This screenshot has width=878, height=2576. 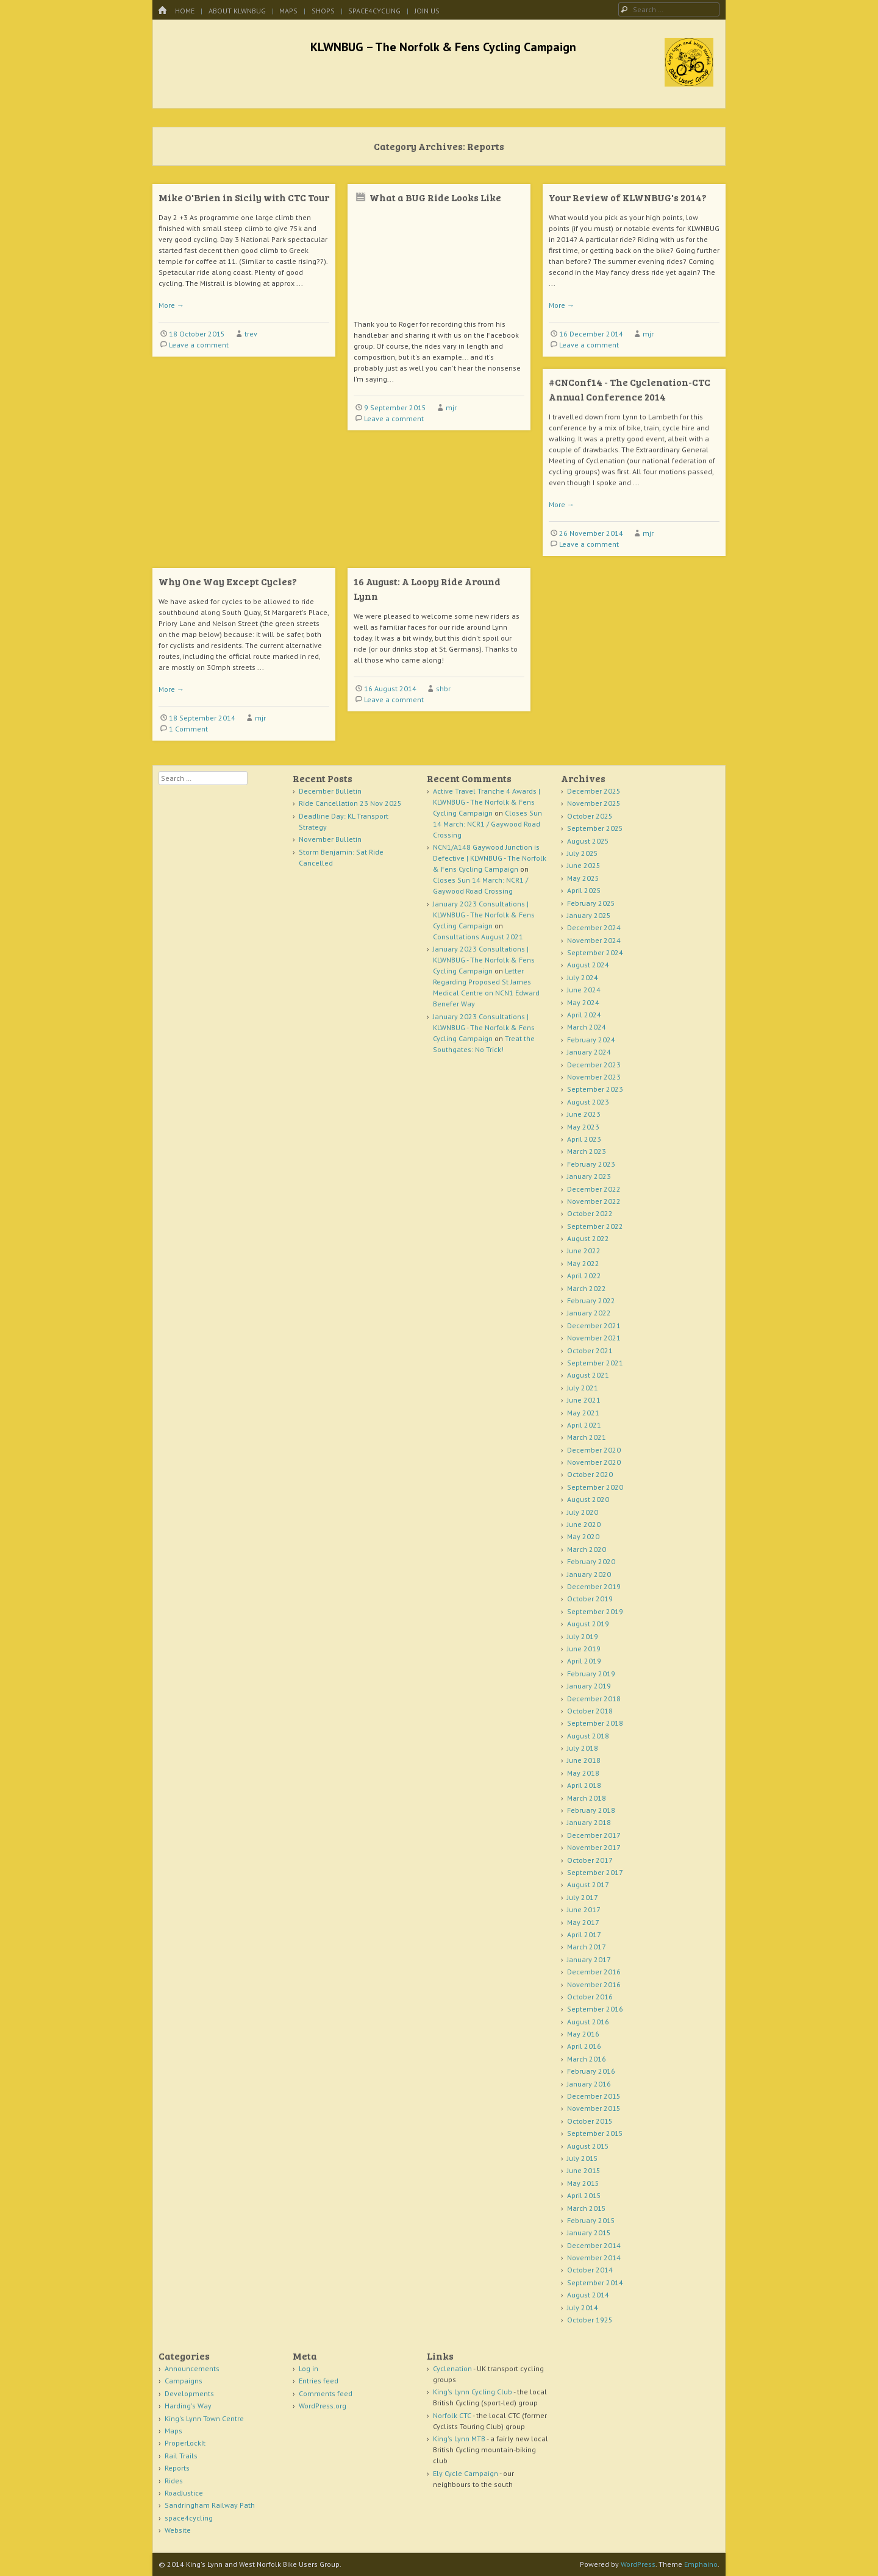 I want to click on May 2021, so click(x=583, y=1412).